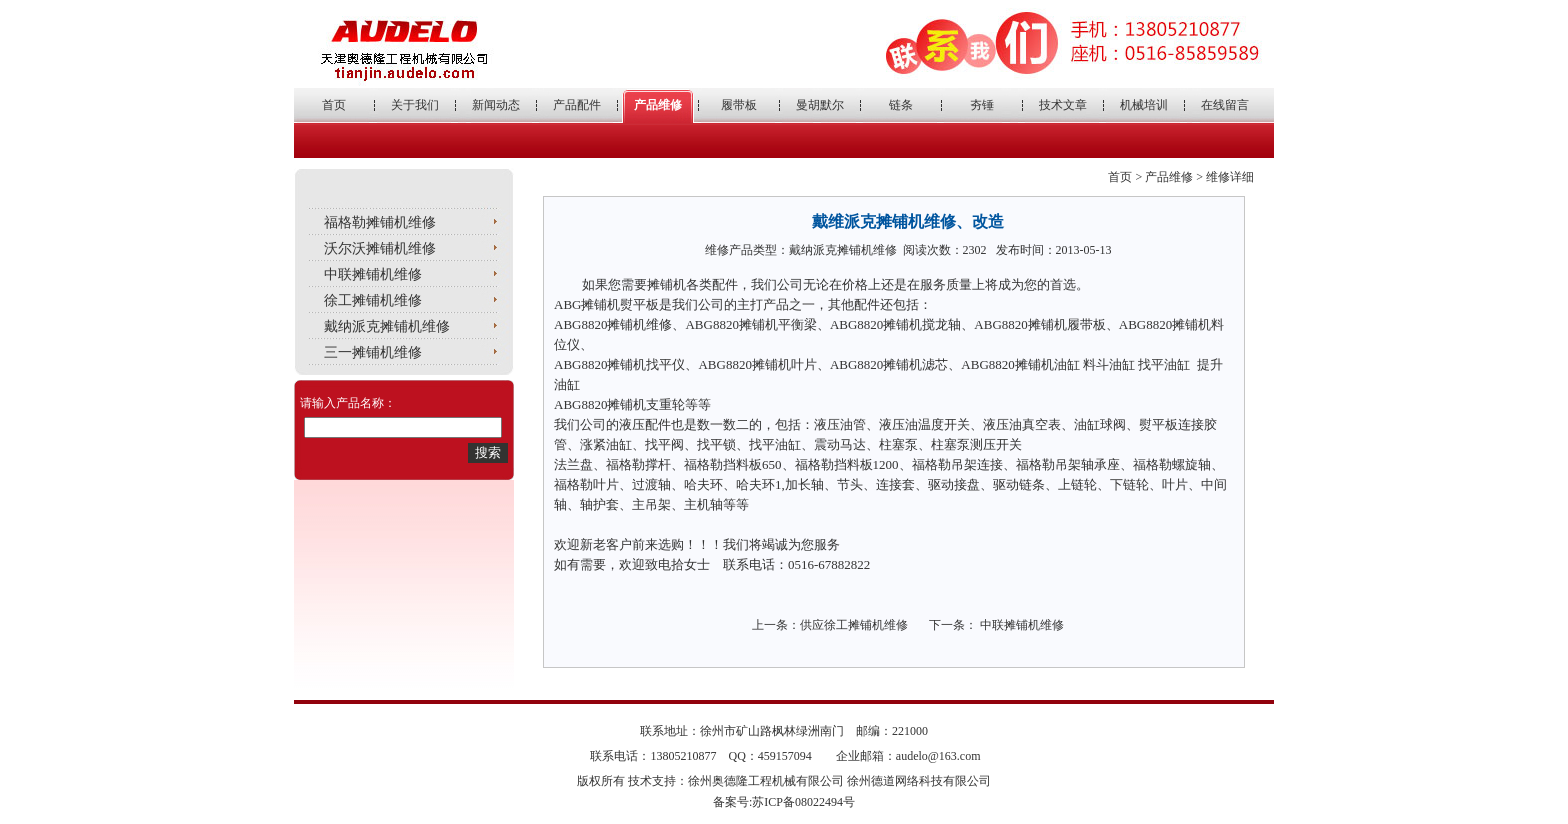 The image size is (1568, 824). What do you see at coordinates (387, 326) in the screenshot?
I see `戴纳派克摊铺机维修` at bounding box center [387, 326].